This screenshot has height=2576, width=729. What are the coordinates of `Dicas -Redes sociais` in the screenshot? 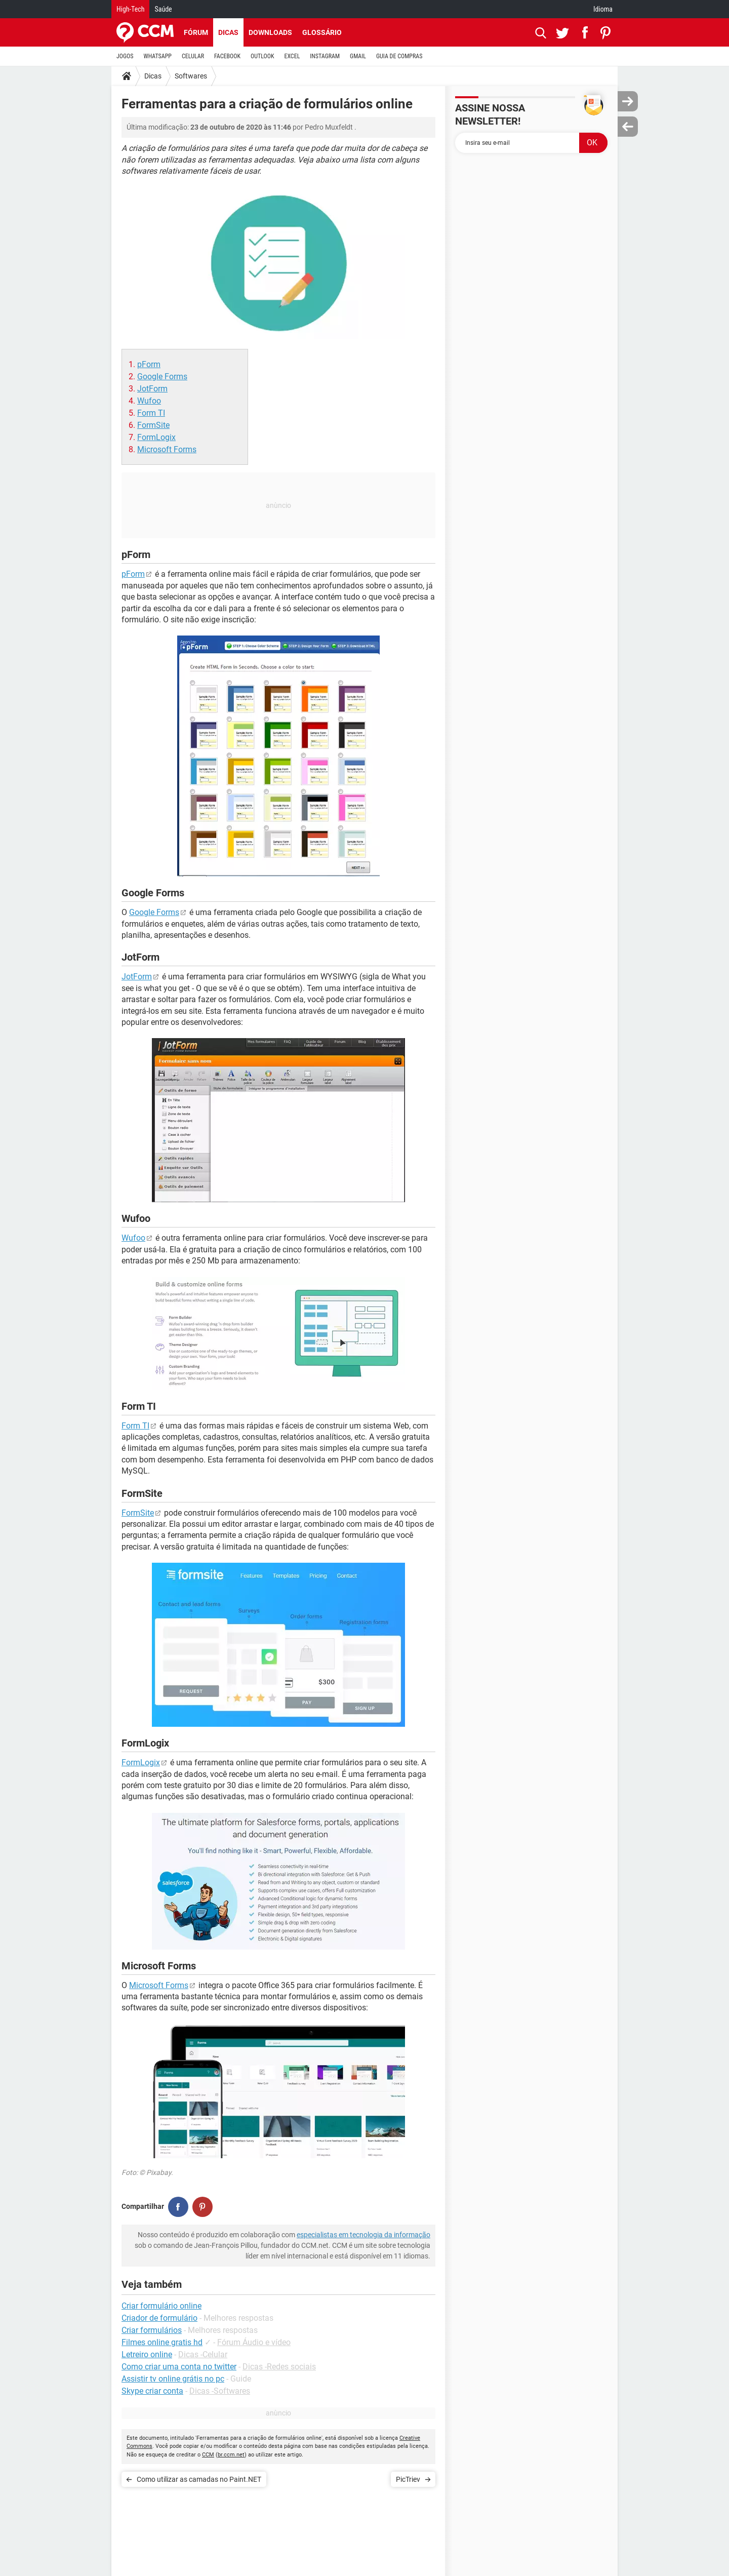 It's located at (279, 2366).